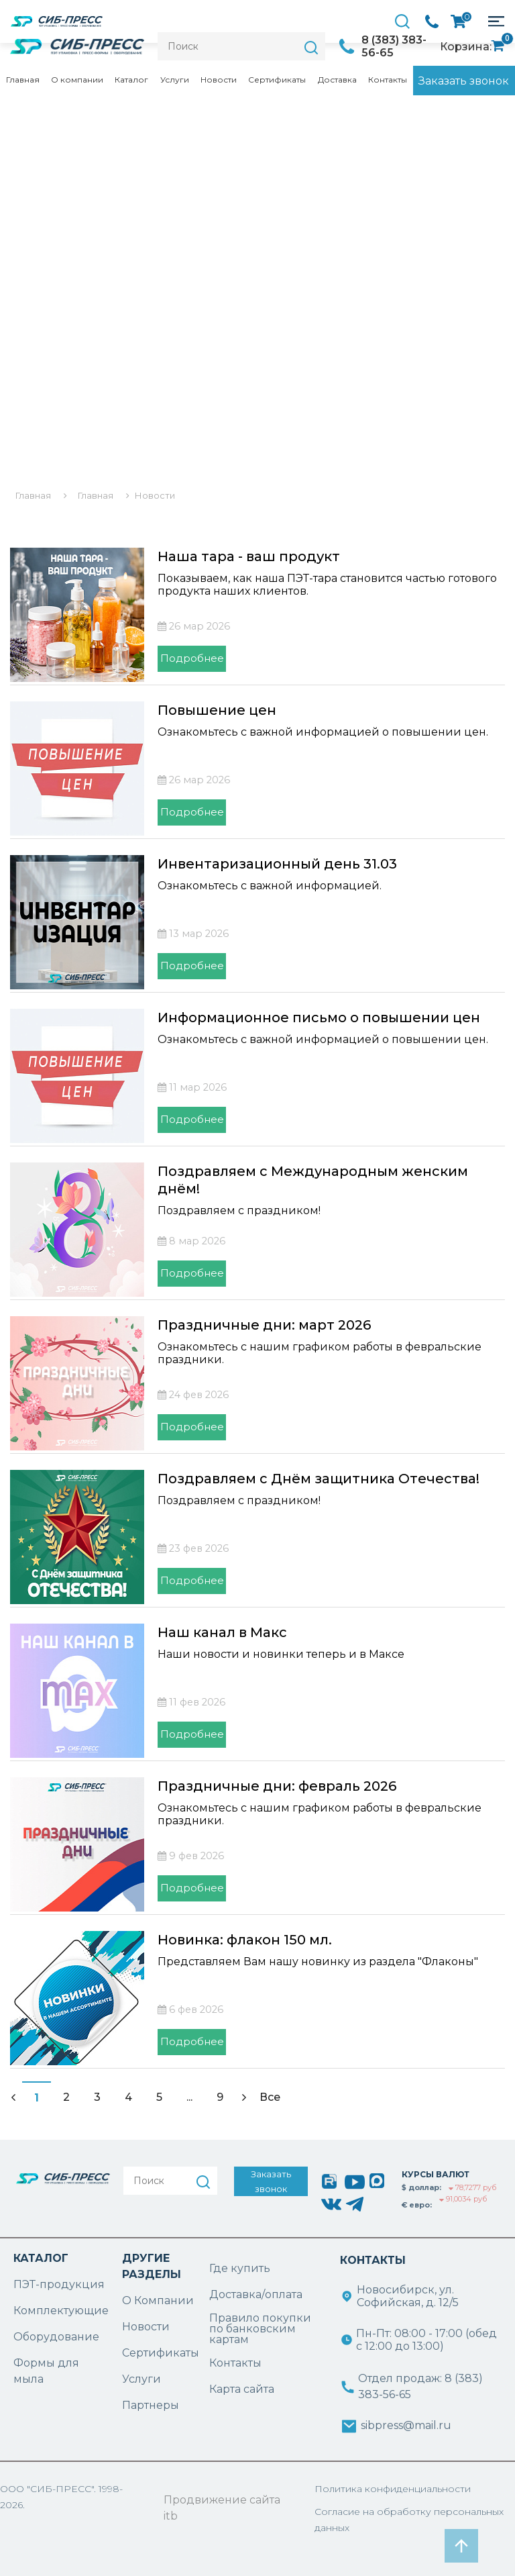  What do you see at coordinates (174, 80) in the screenshot?
I see `Услуги` at bounding box center [174, 80].